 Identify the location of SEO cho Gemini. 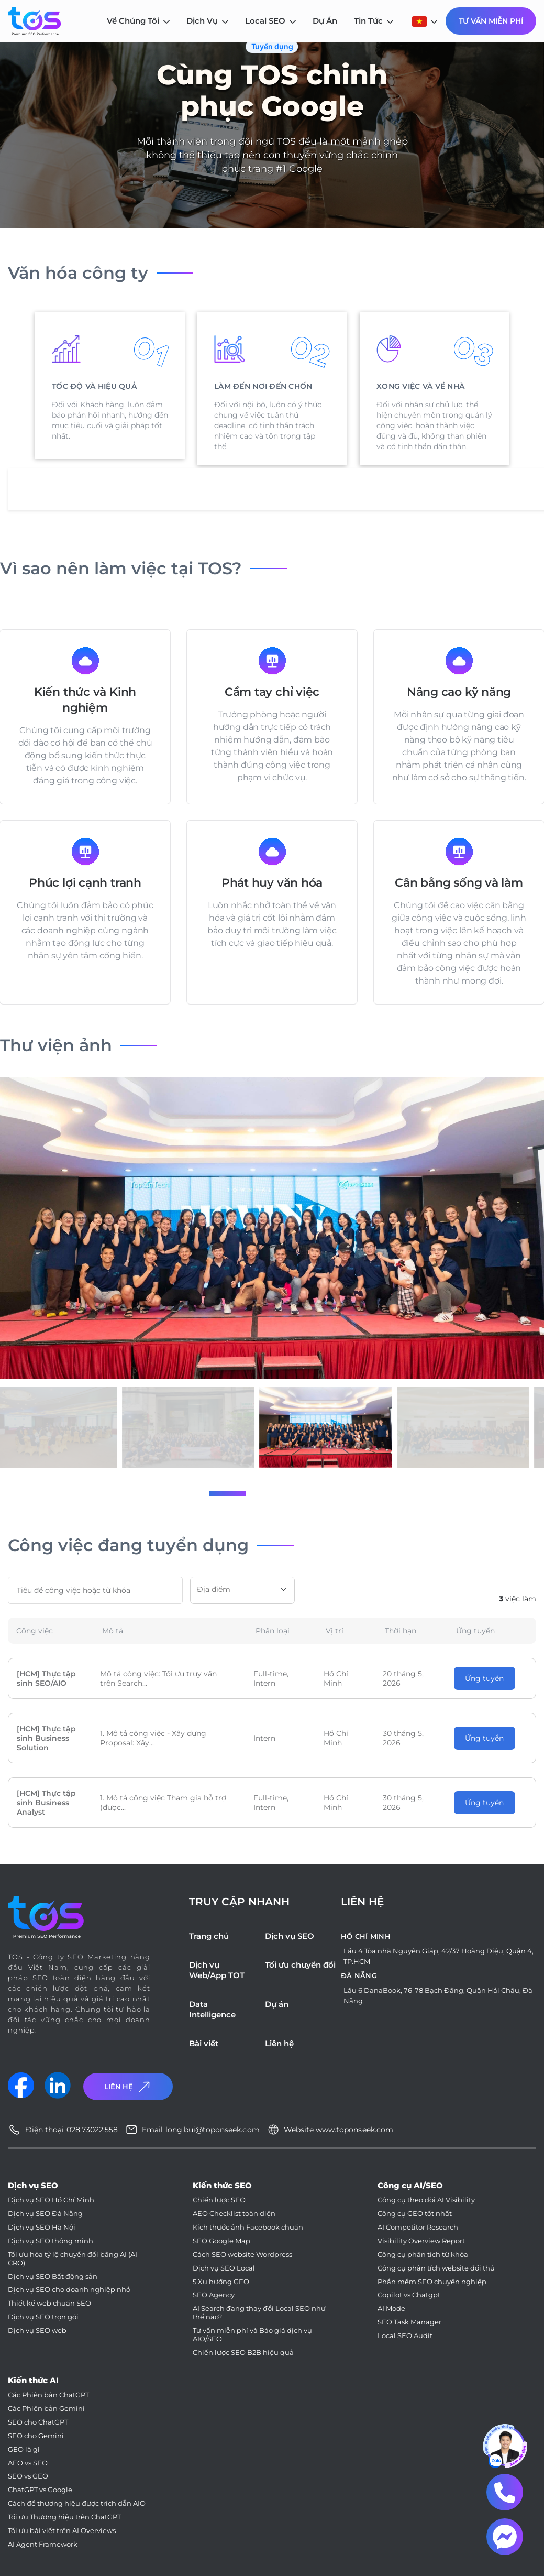
(36, 2436).